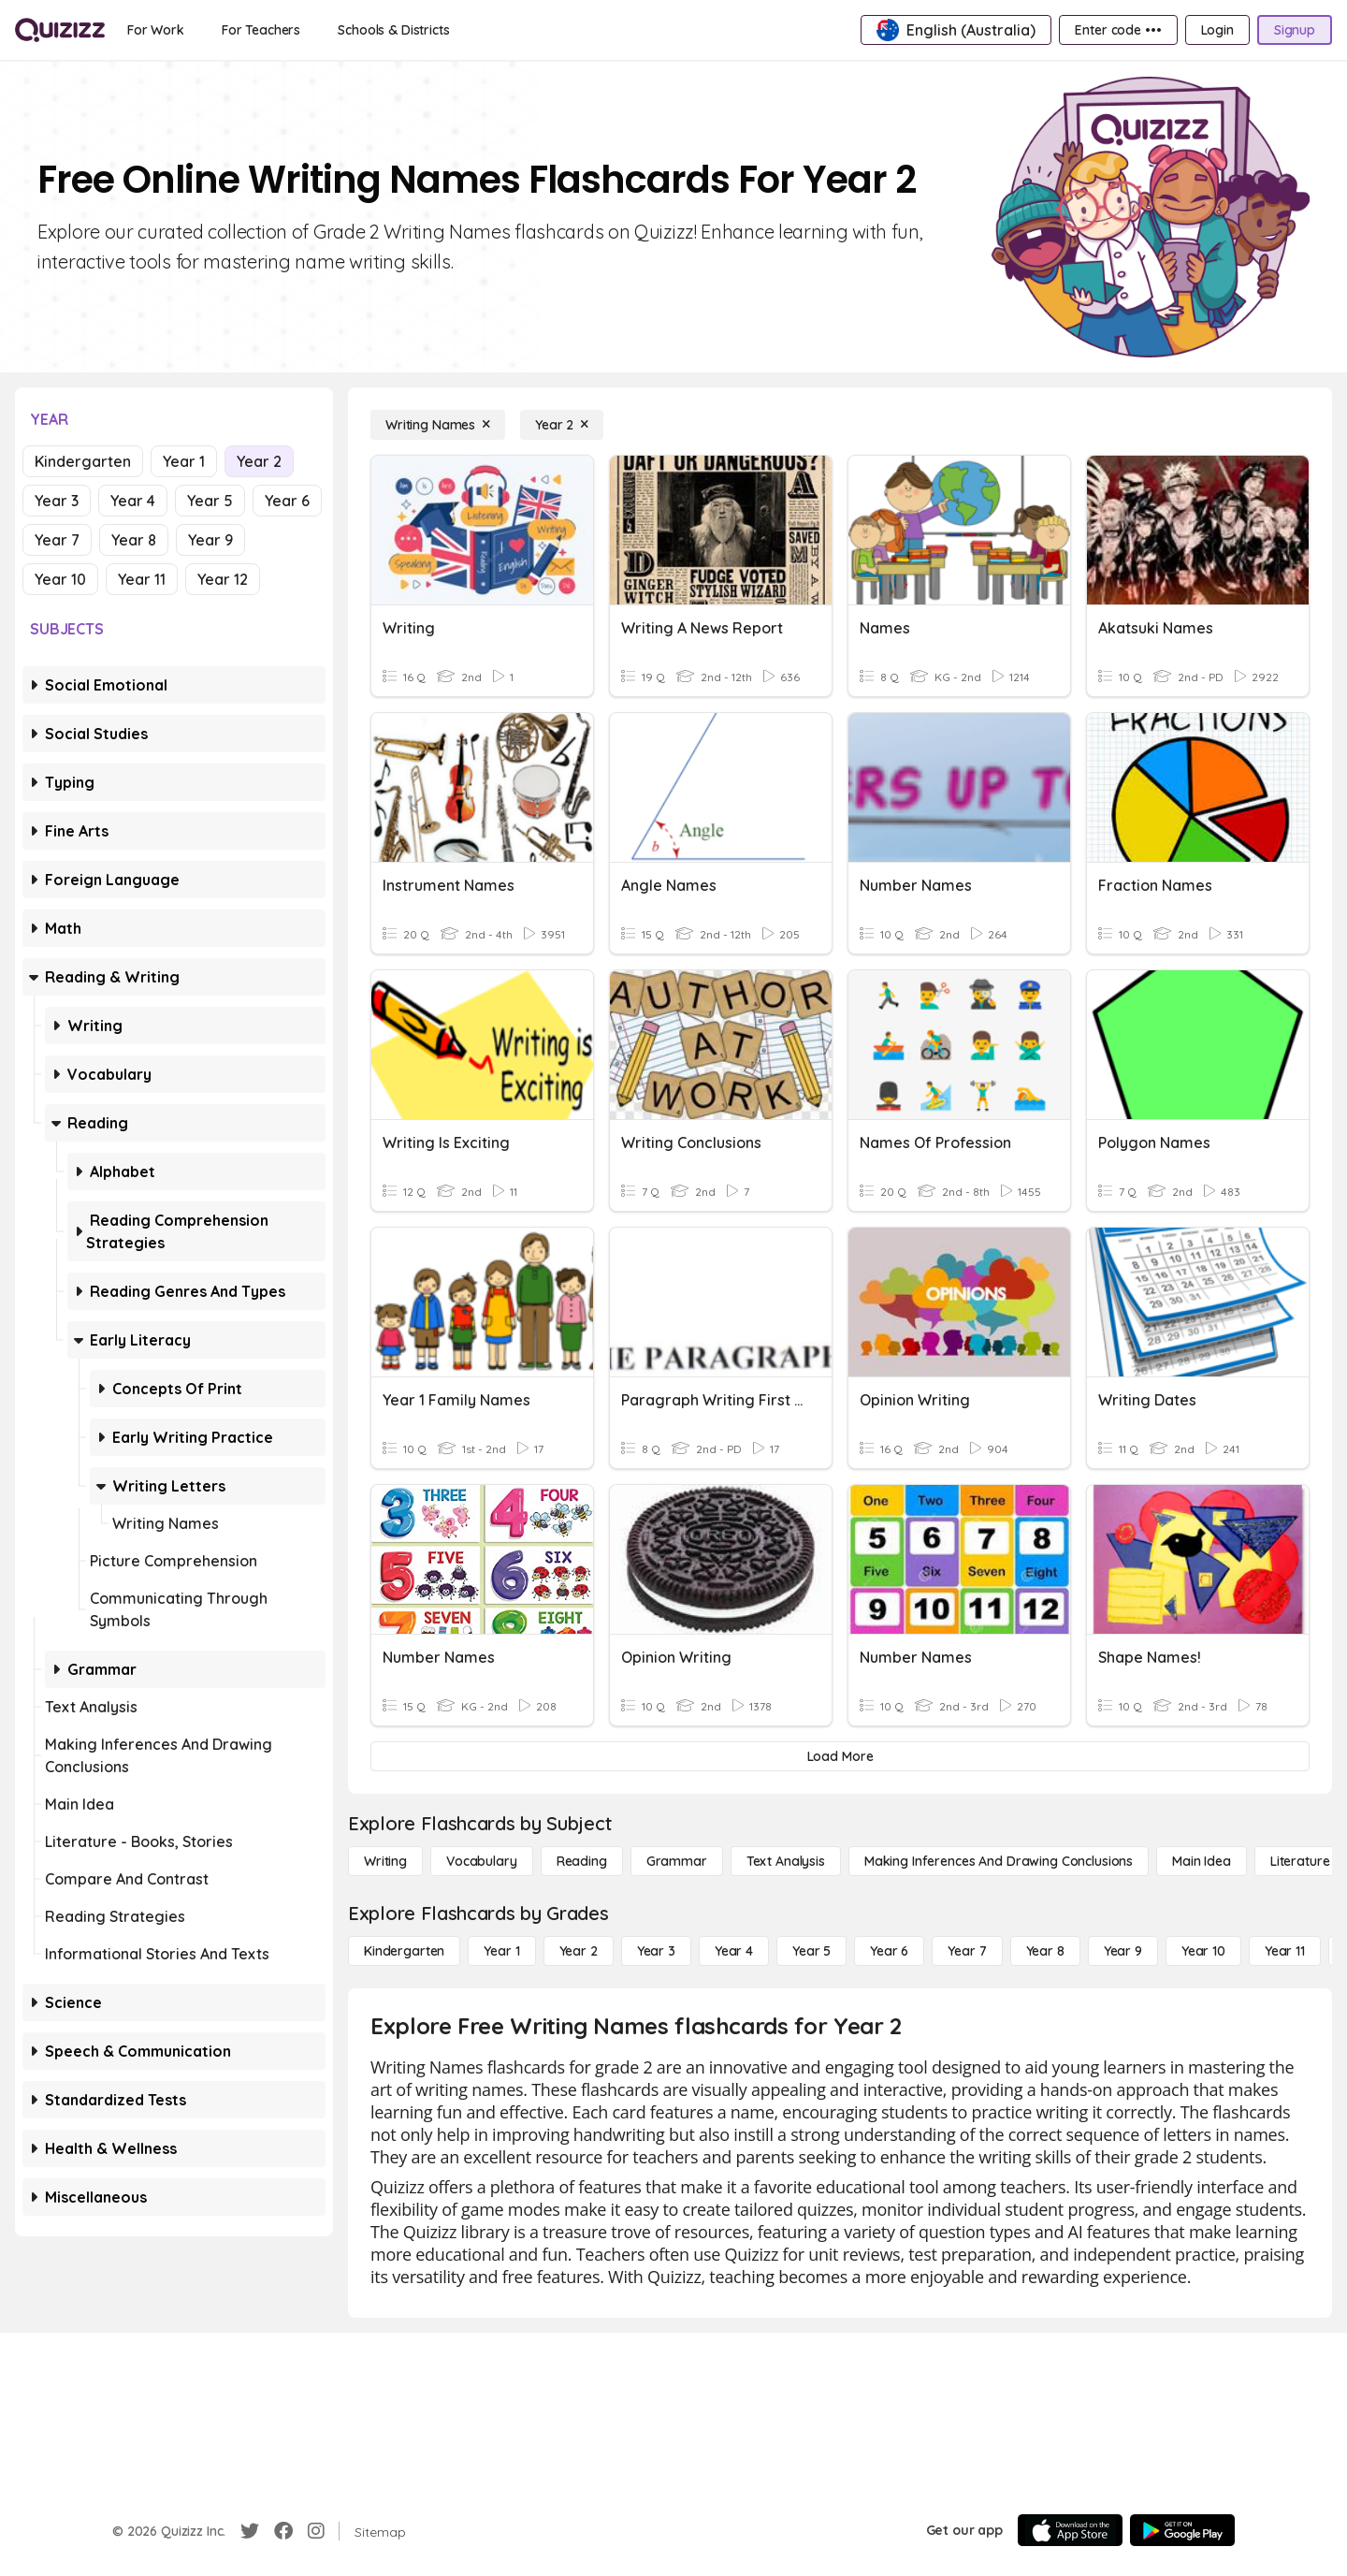  I want to click on [Explore Quizizz Home], so click(60, 30).